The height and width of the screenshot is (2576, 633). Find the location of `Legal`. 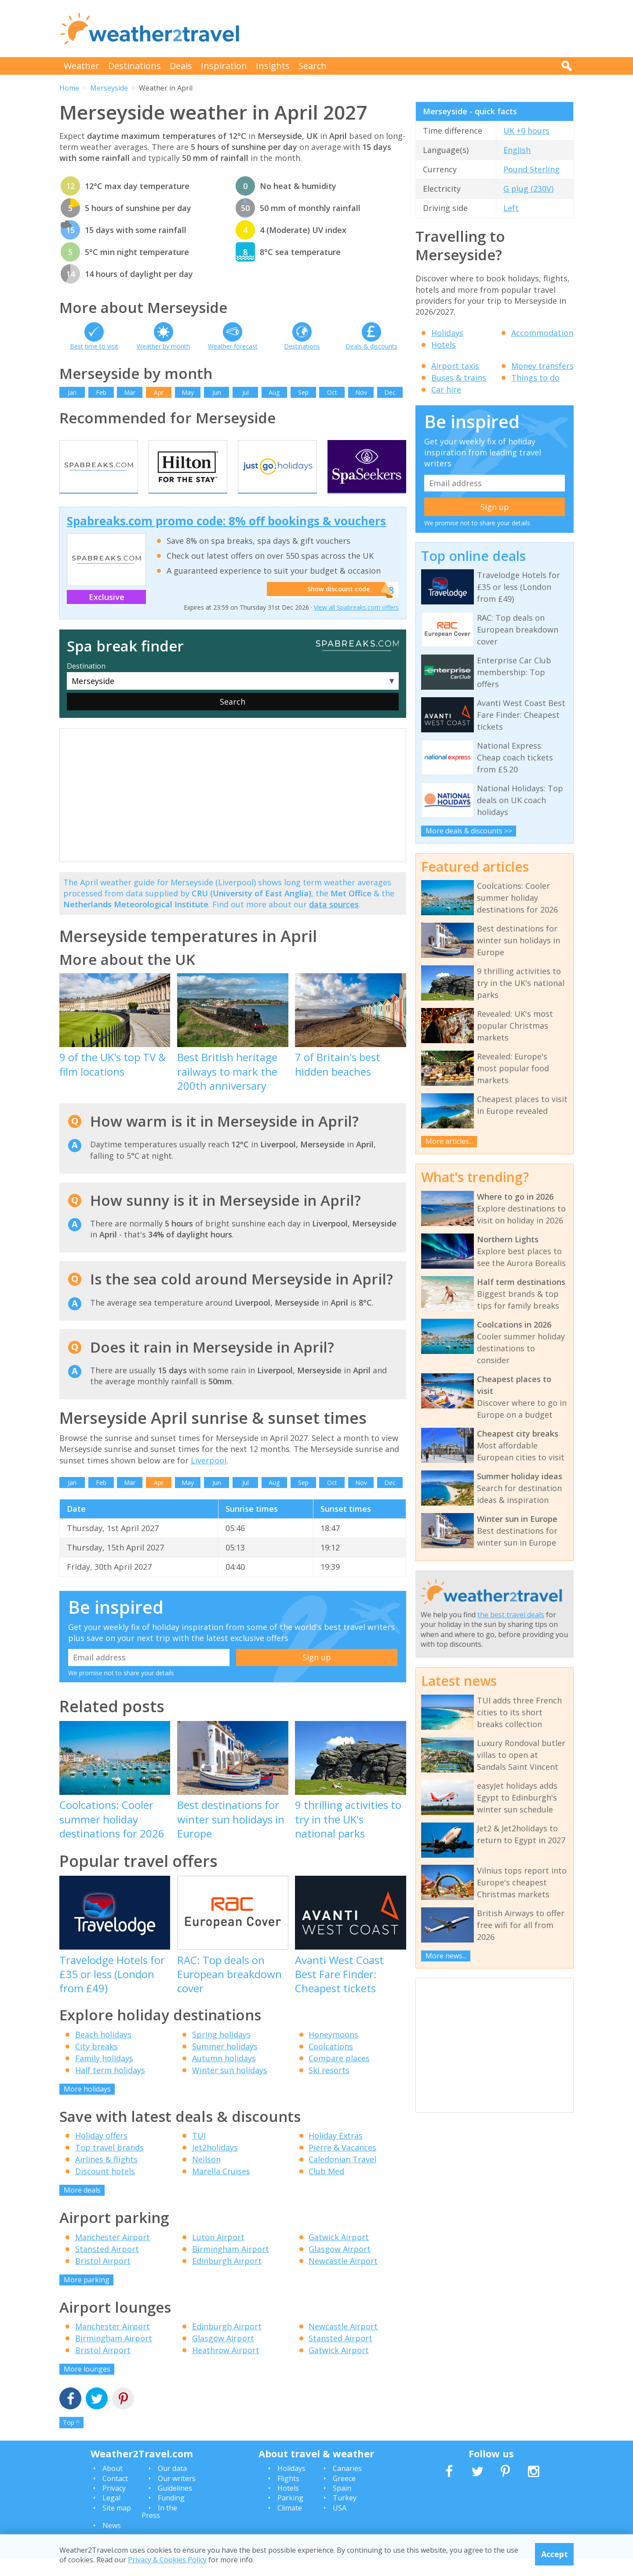

Legal is located at coordinates (111, 2515).